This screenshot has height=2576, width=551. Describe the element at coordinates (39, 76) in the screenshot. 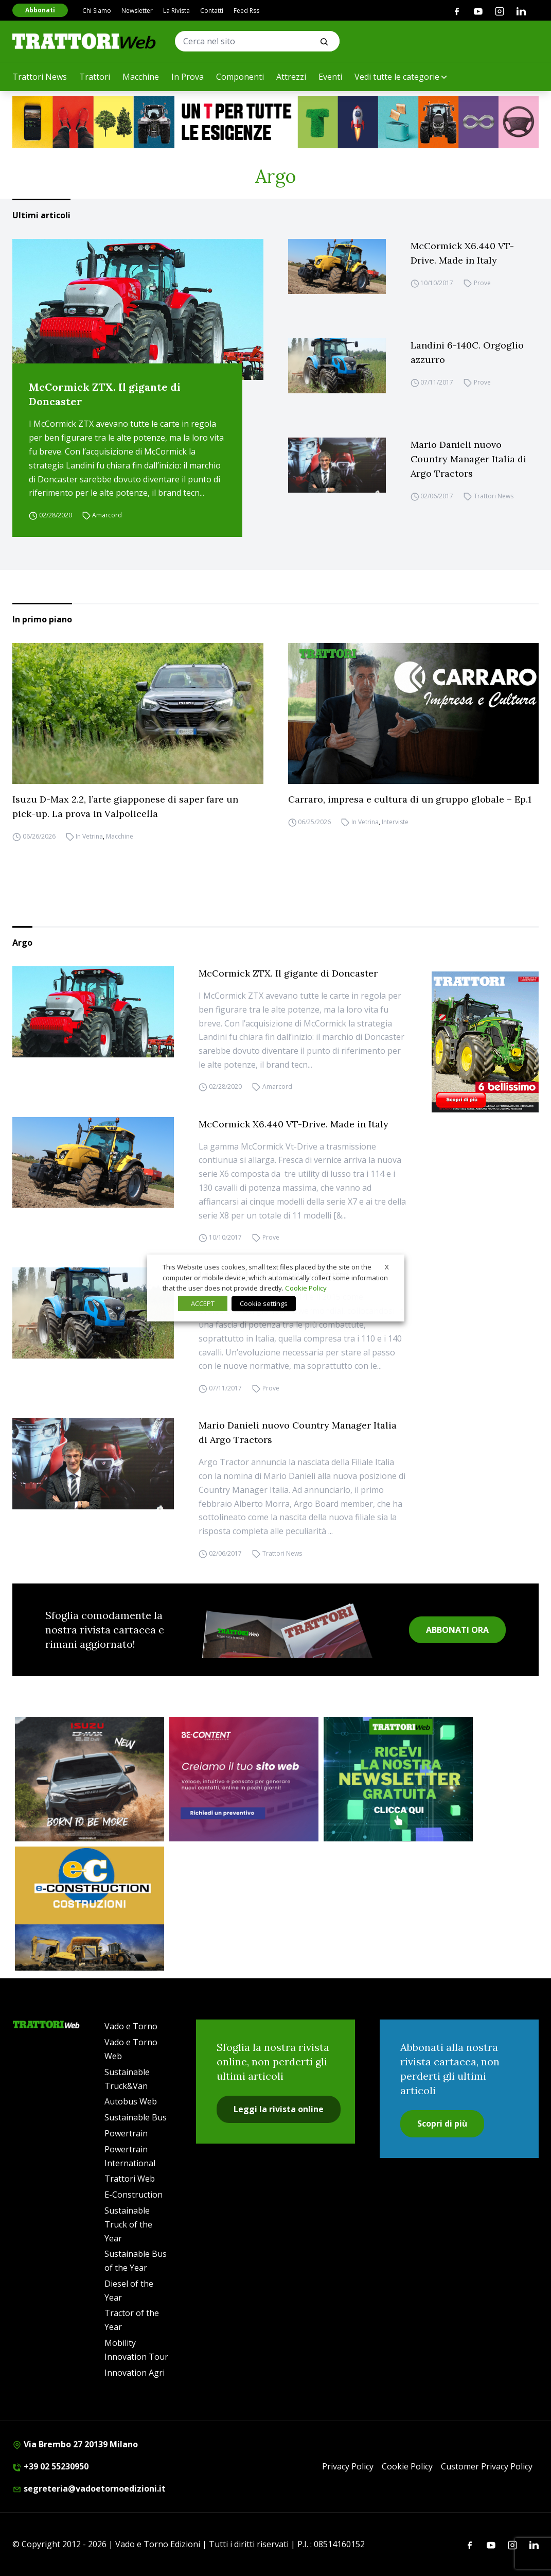

I see `Trattori News` at that location.